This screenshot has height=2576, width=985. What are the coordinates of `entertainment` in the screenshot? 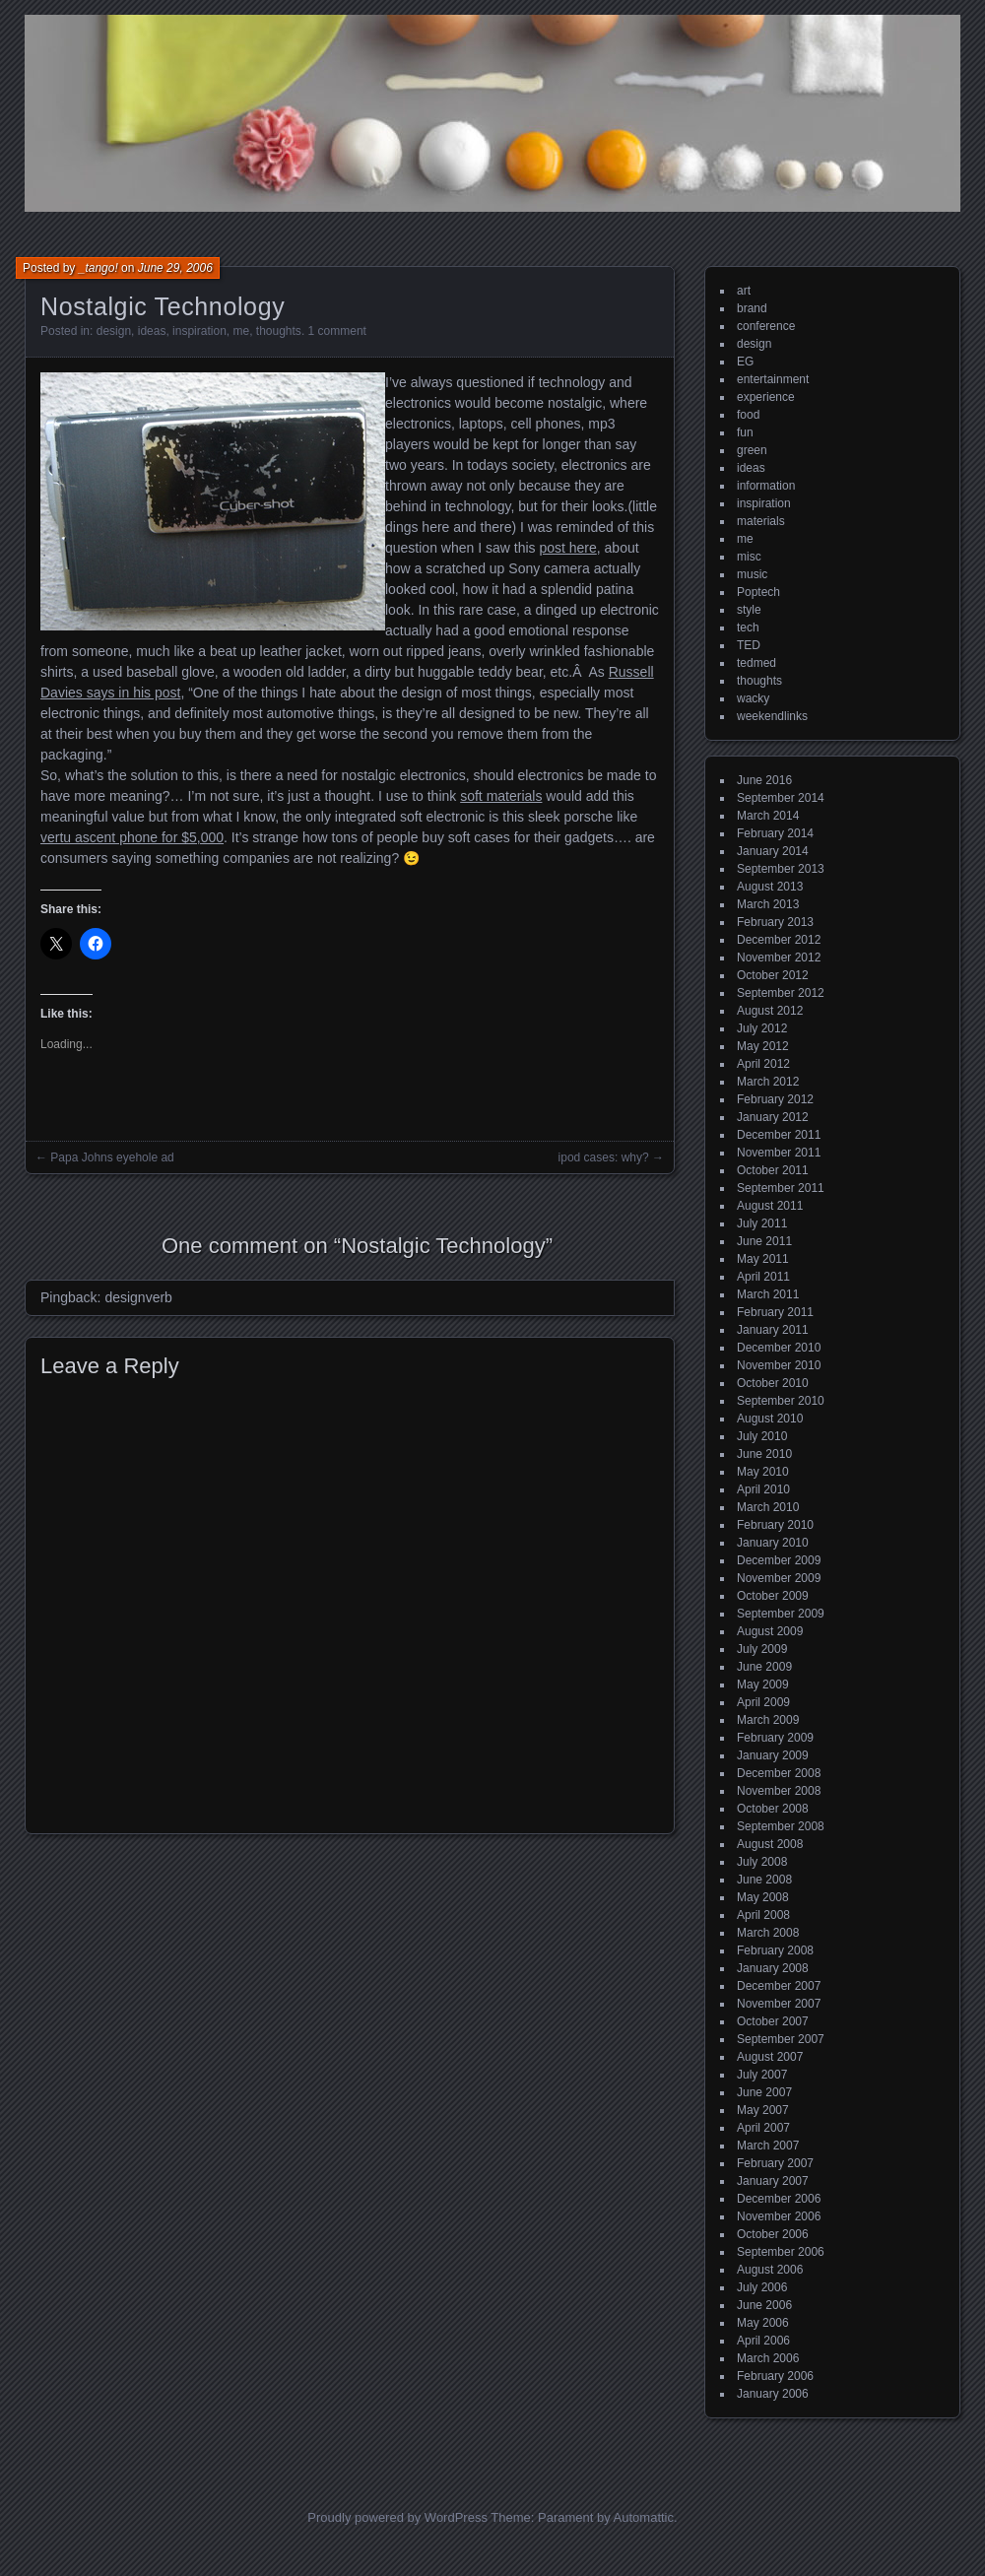 It's located at (773, 379).